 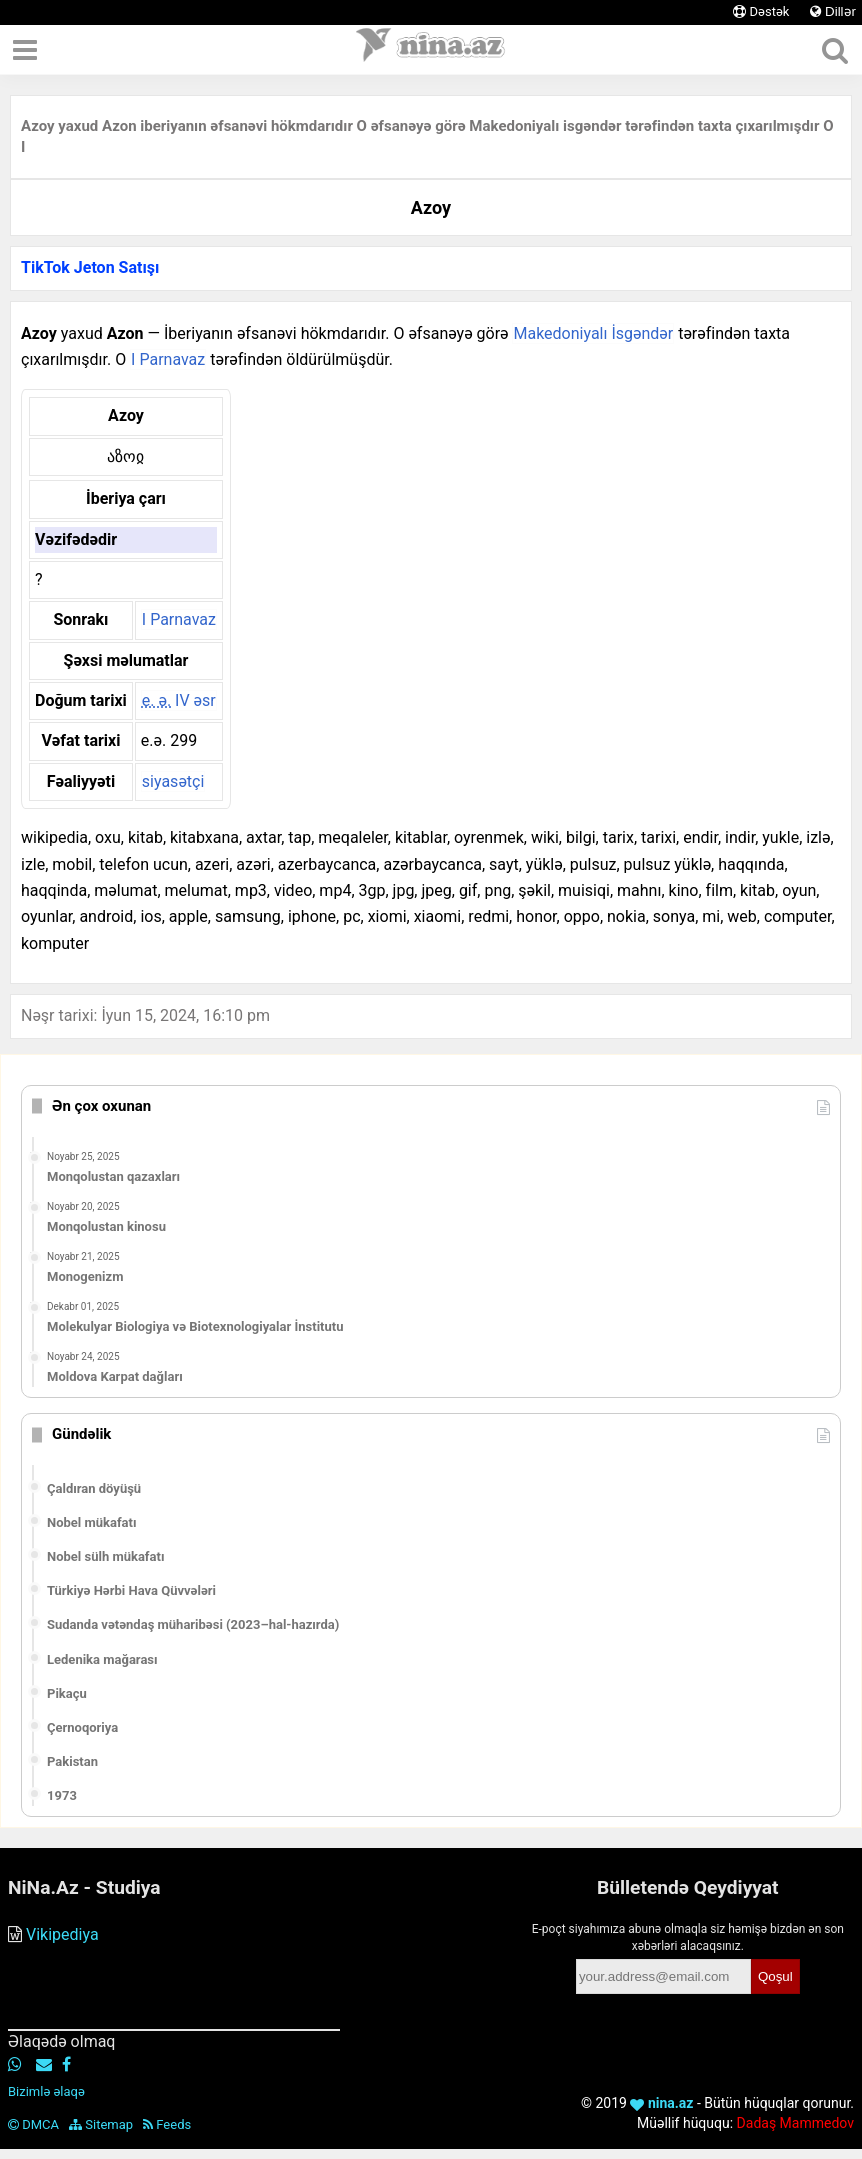 What do you see at coordinates (833, 11) in the screenshot?
I see `Dillər` at bounding box center [833, 11].